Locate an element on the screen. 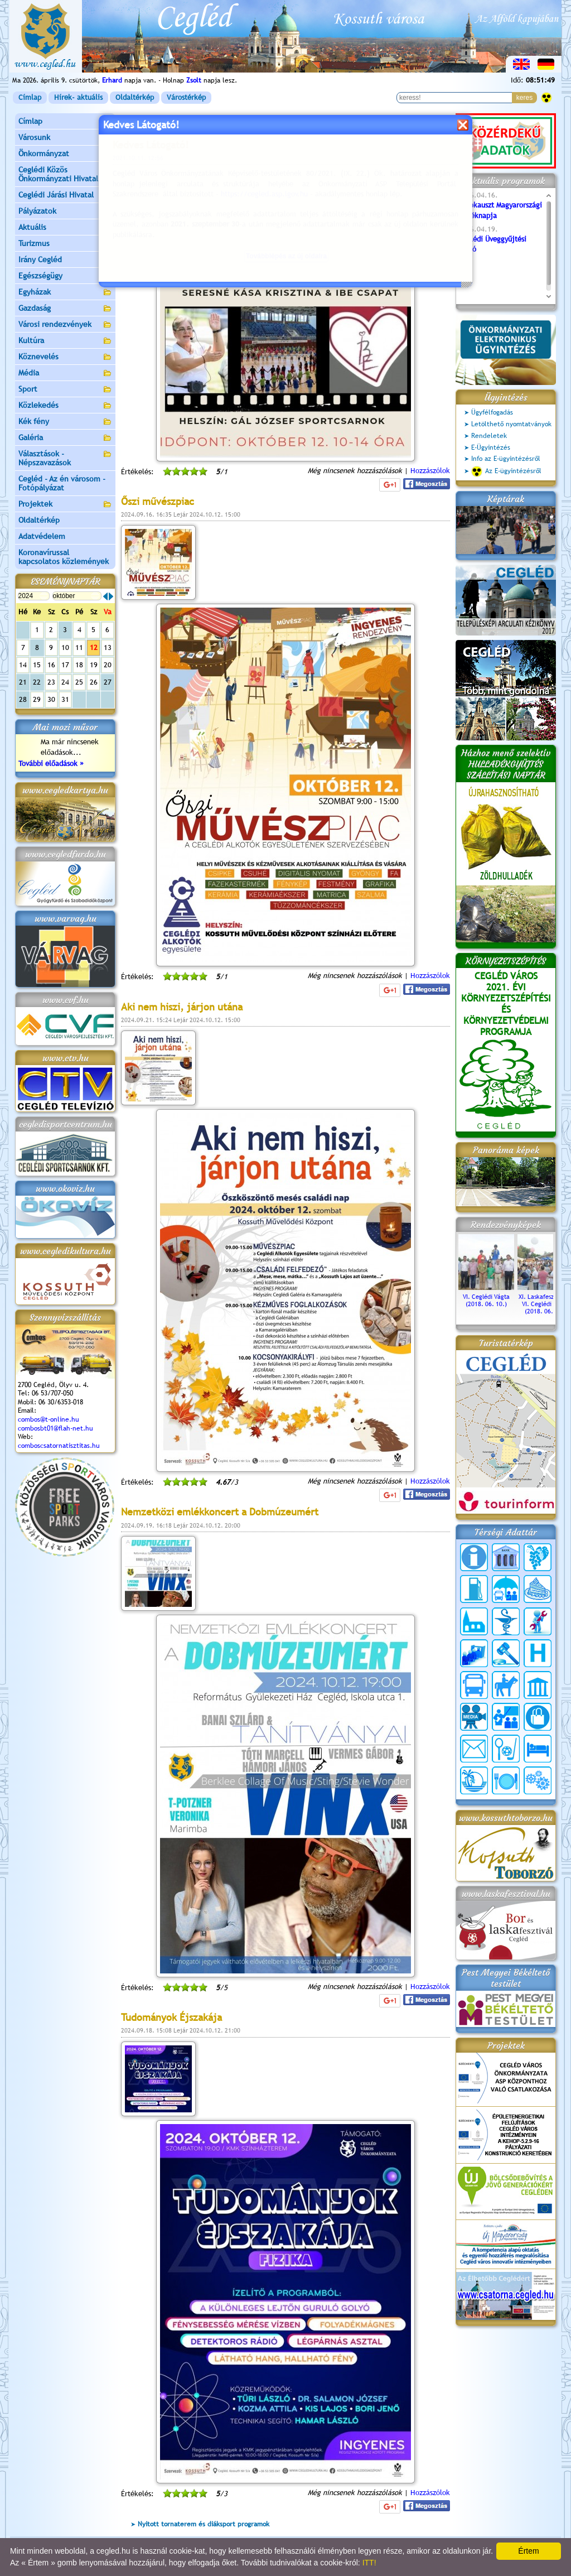  Irány Cegléd is located at coordinates (40, 259).